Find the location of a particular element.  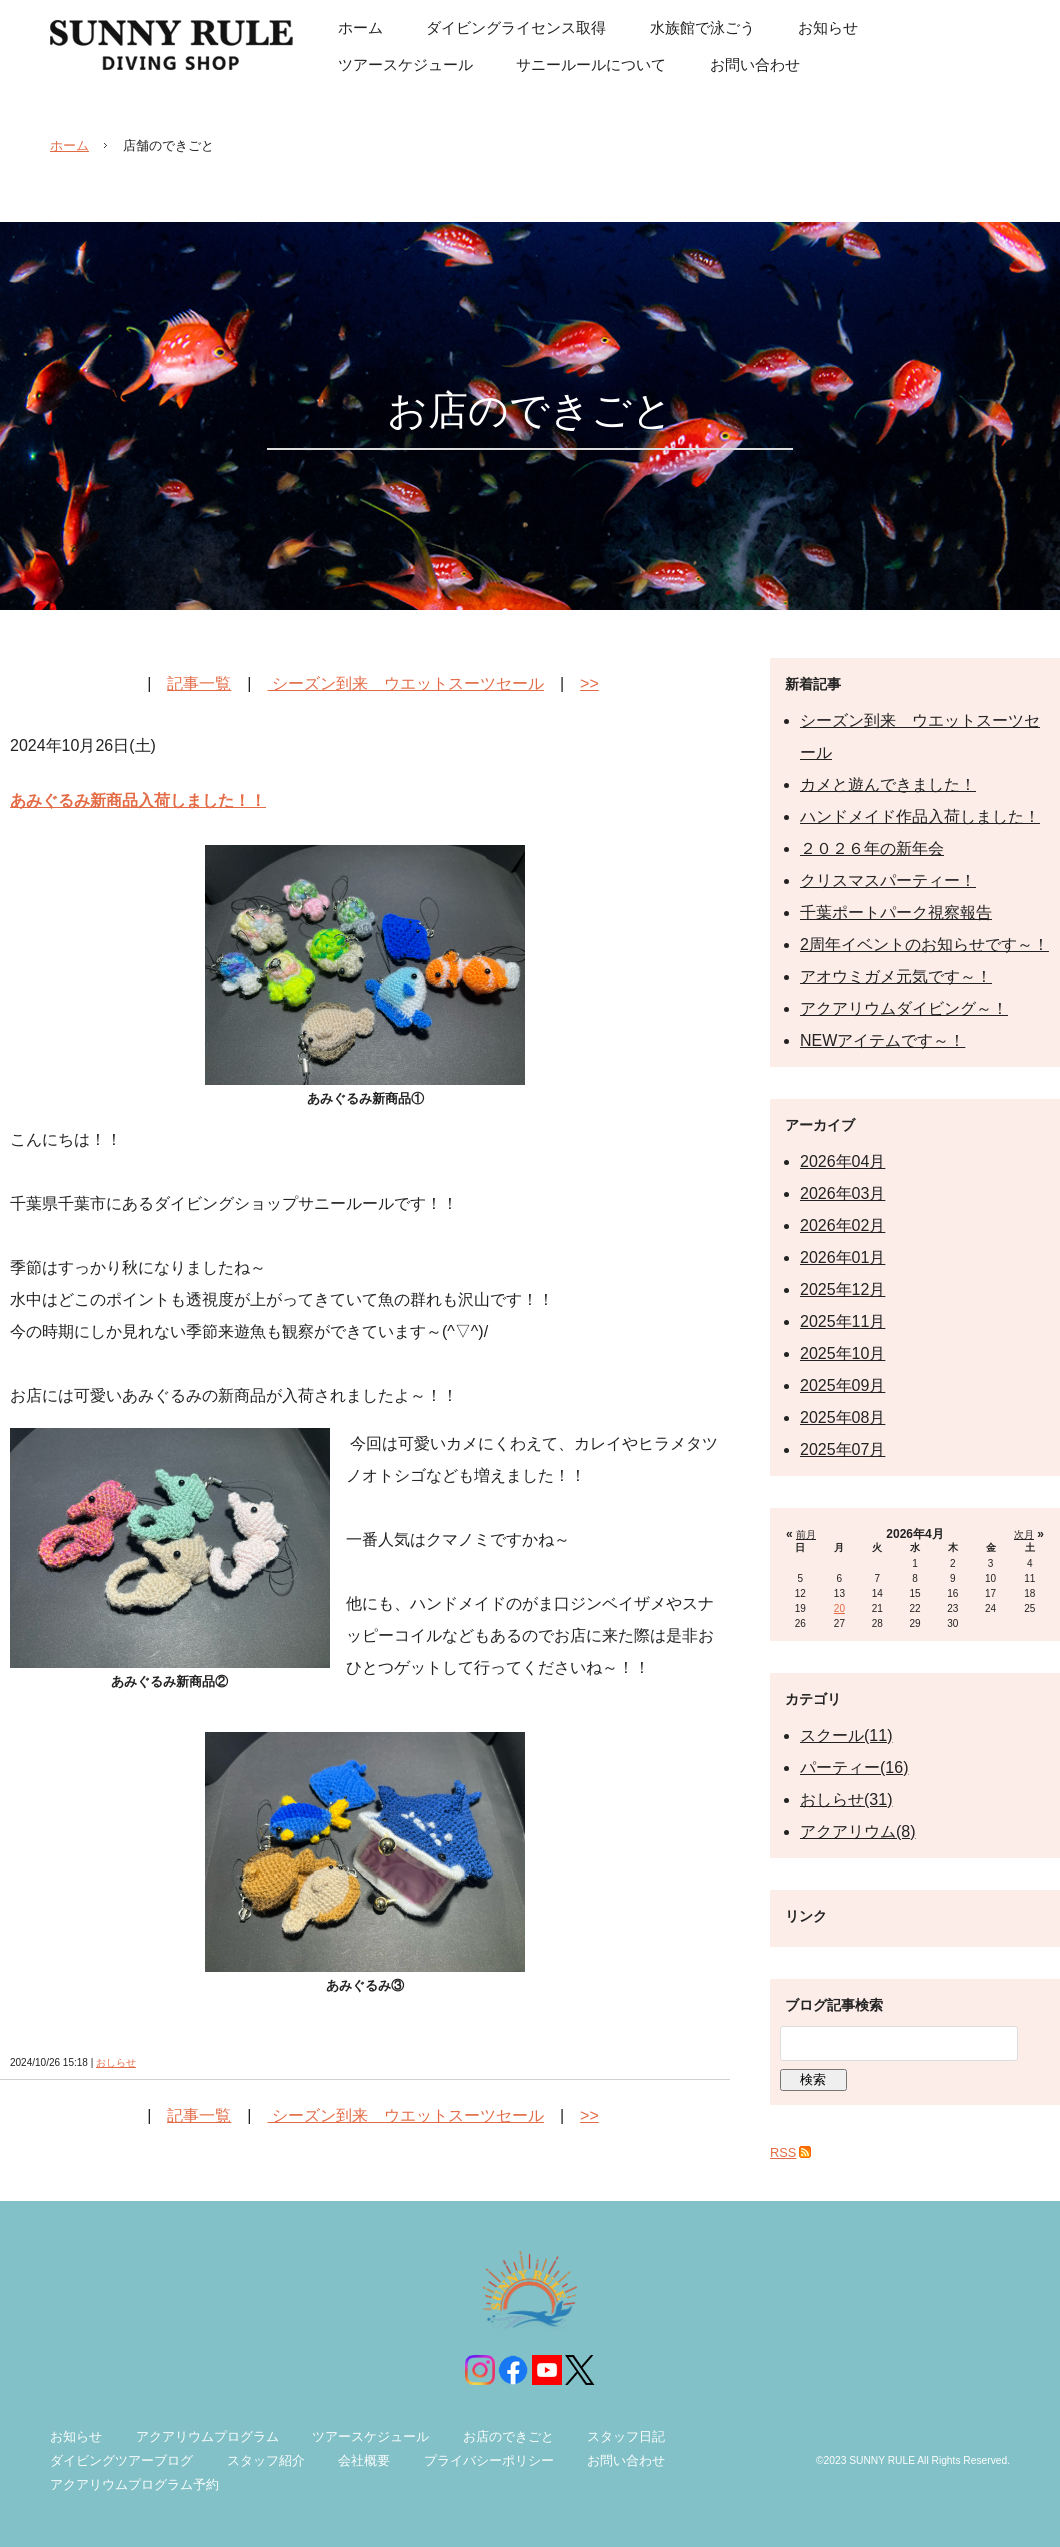

あみぐるみ新商品入荷しました！！ is located at coordinates (138, 800).